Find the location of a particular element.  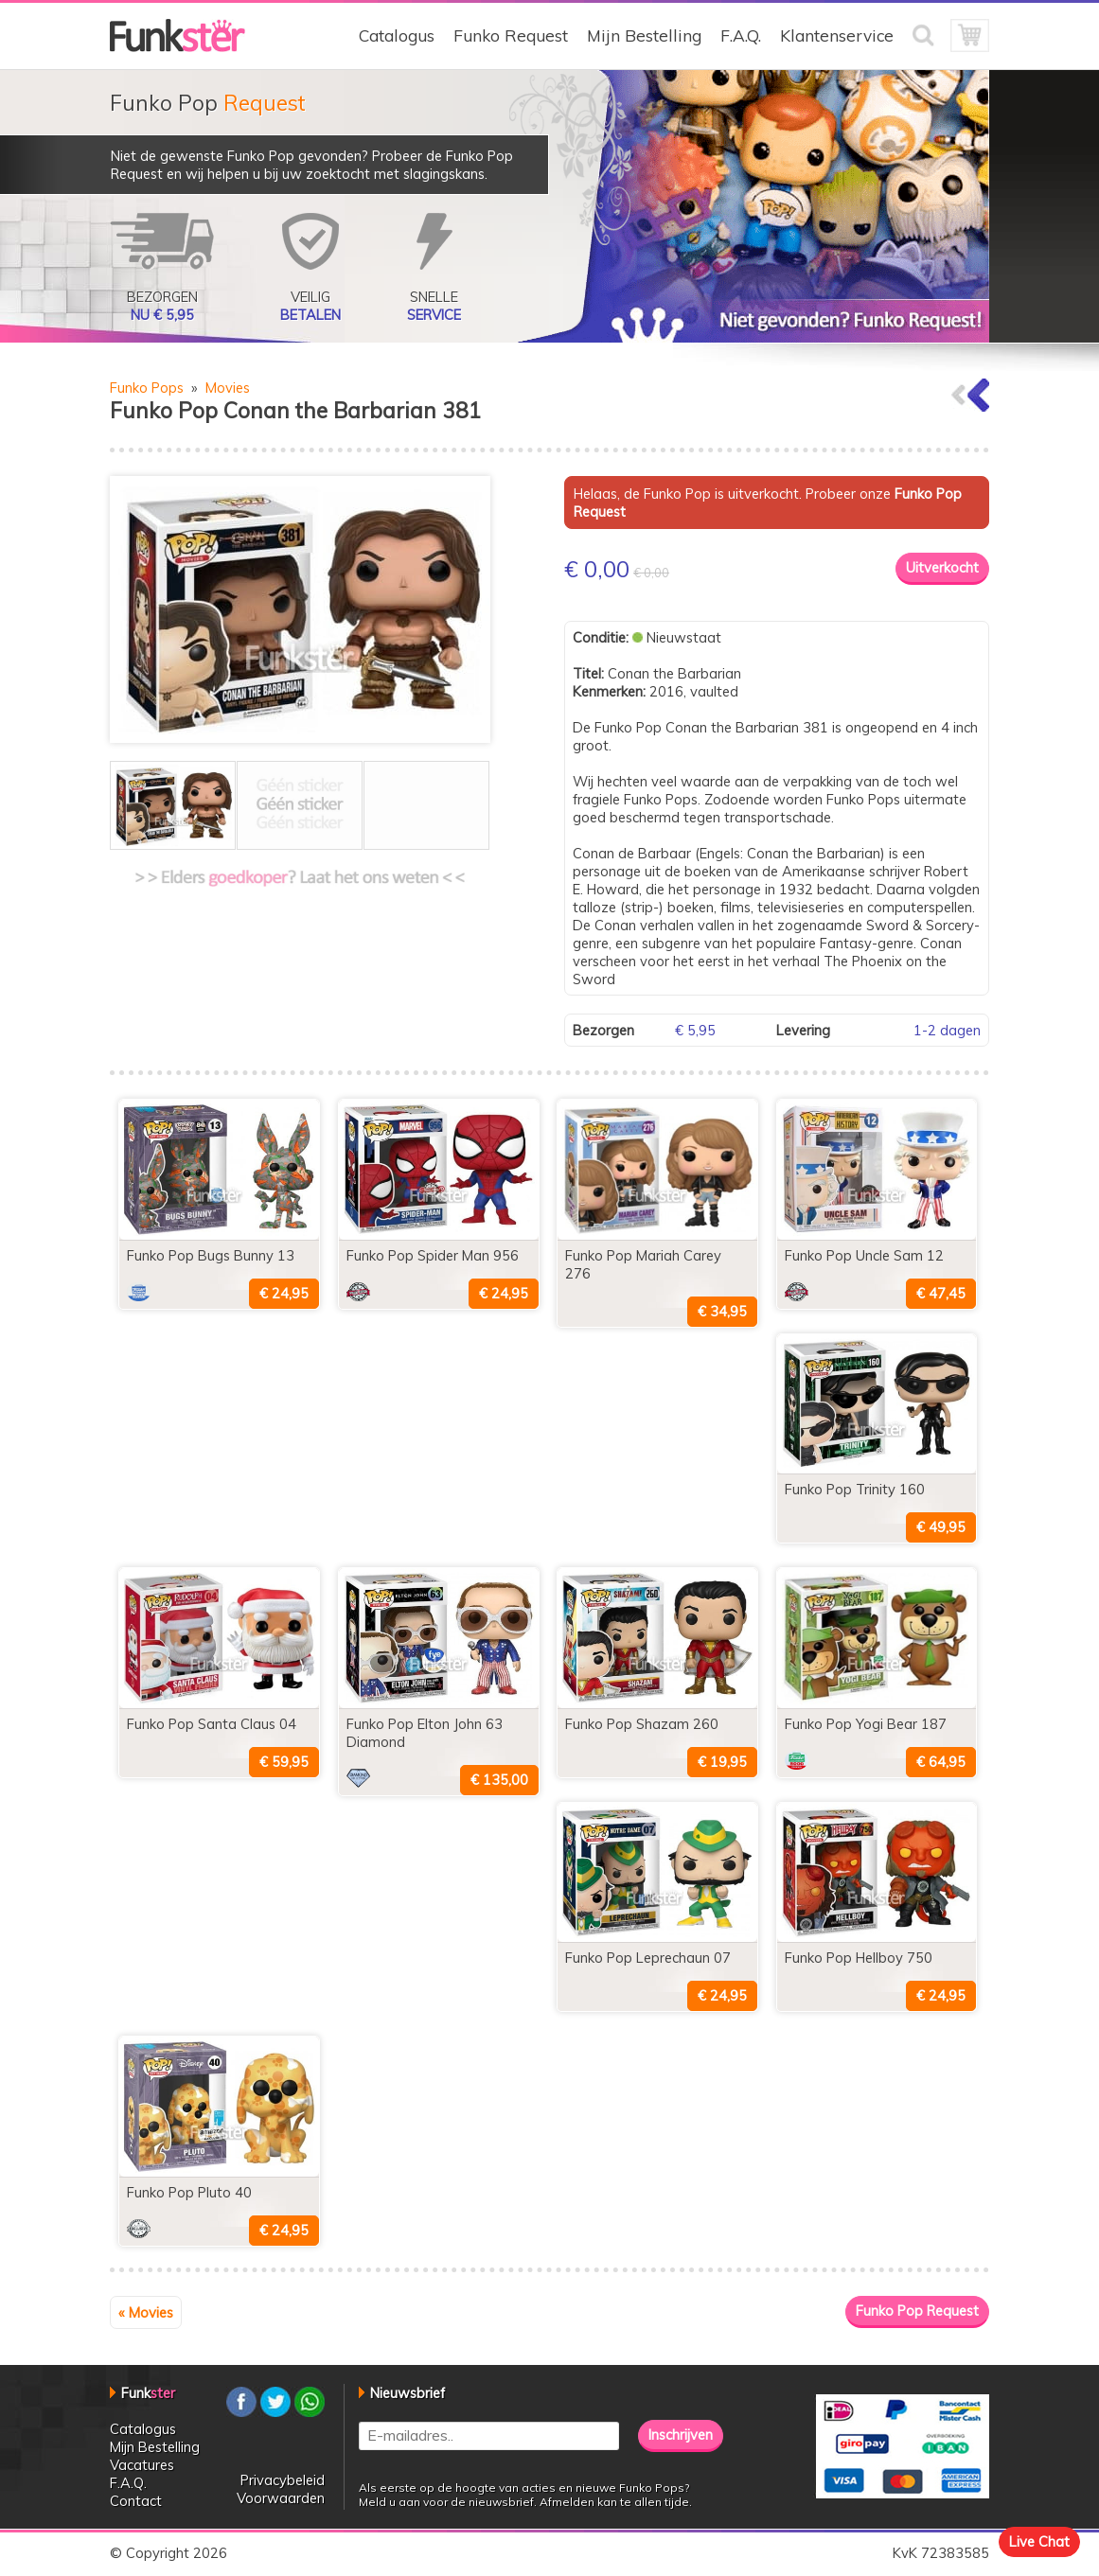

Contact is located at coordinates (136, 2501).